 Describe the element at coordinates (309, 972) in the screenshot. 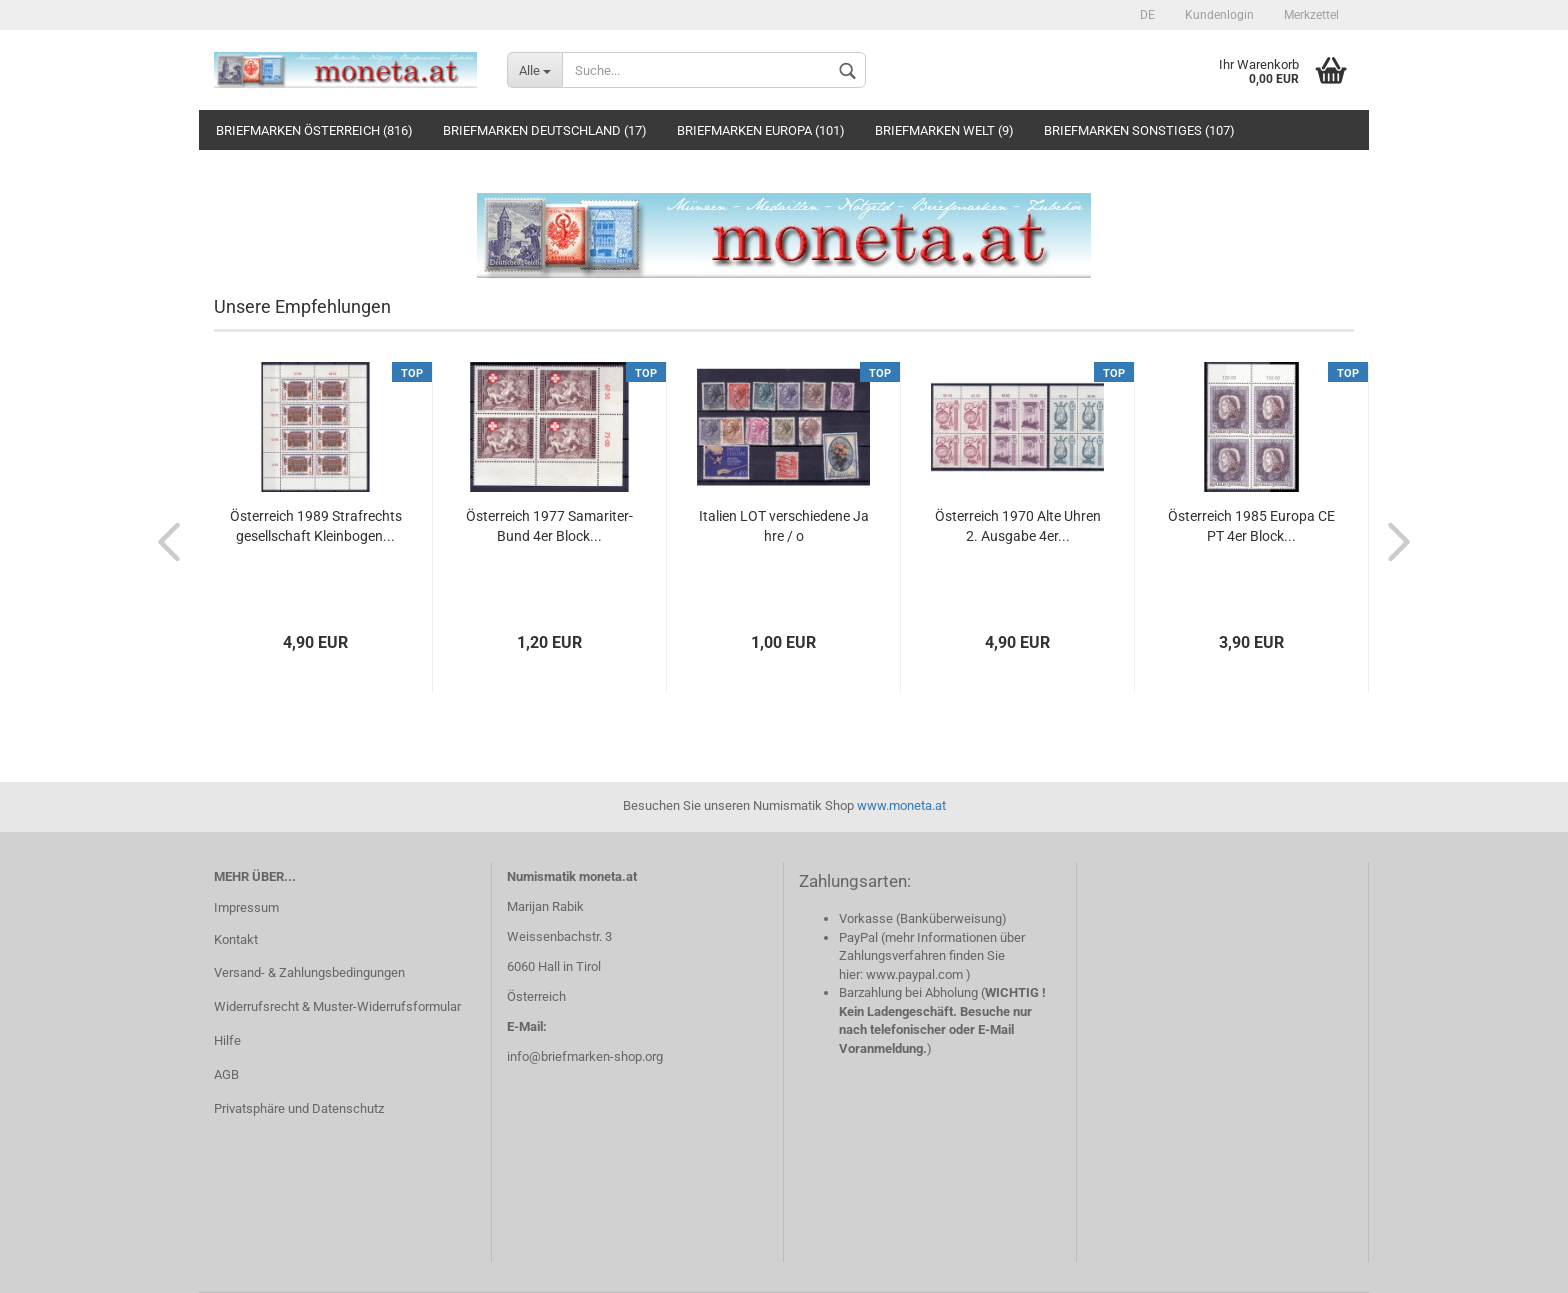

I see `Versand- & Zahlungsbedingungen` at that location.